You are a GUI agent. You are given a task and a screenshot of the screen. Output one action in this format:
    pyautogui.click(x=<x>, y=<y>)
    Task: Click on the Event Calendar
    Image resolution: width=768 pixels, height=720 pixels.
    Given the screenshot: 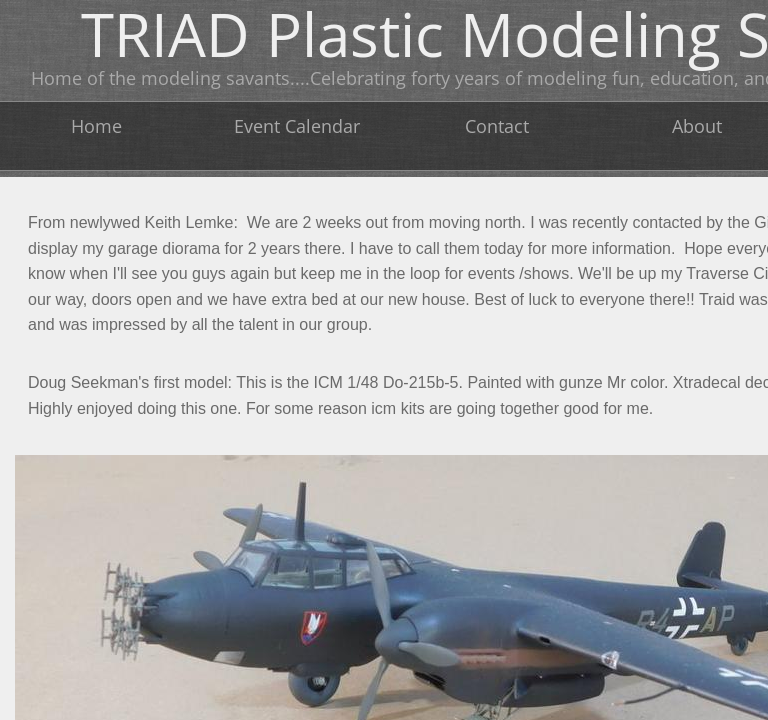 What is the action you would take?
    pyautogui.click(x=297, y=126)
    